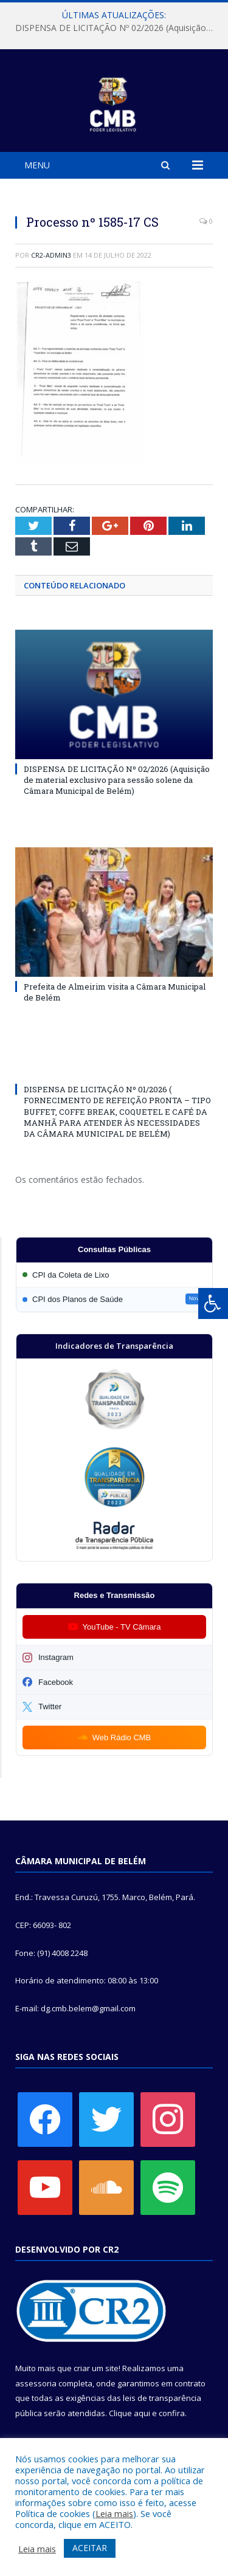  I want to click on [Press "Alt + A" to open\close the accessibility menu], so click(213, 1303).